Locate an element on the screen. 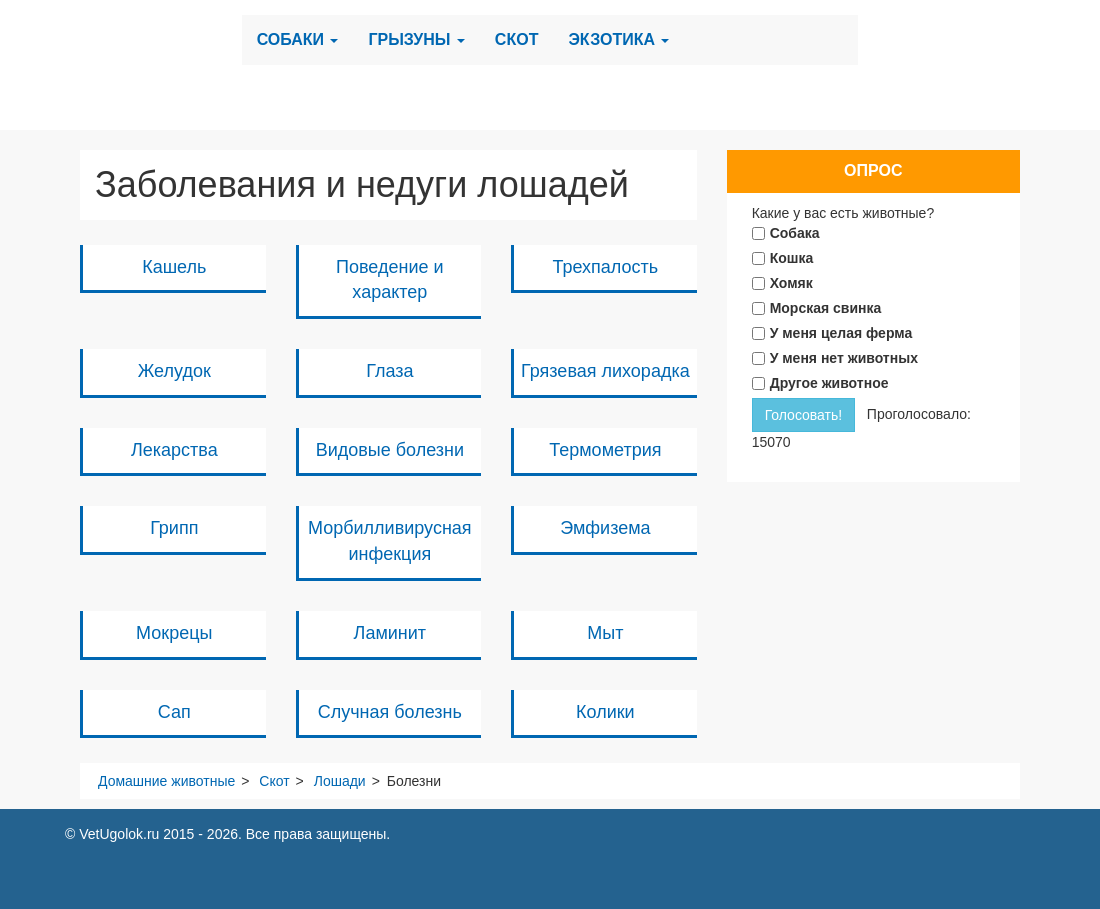 The height and width of the screenshot is (909, 1100). Трехпалость is located at coordinates (606, 267).